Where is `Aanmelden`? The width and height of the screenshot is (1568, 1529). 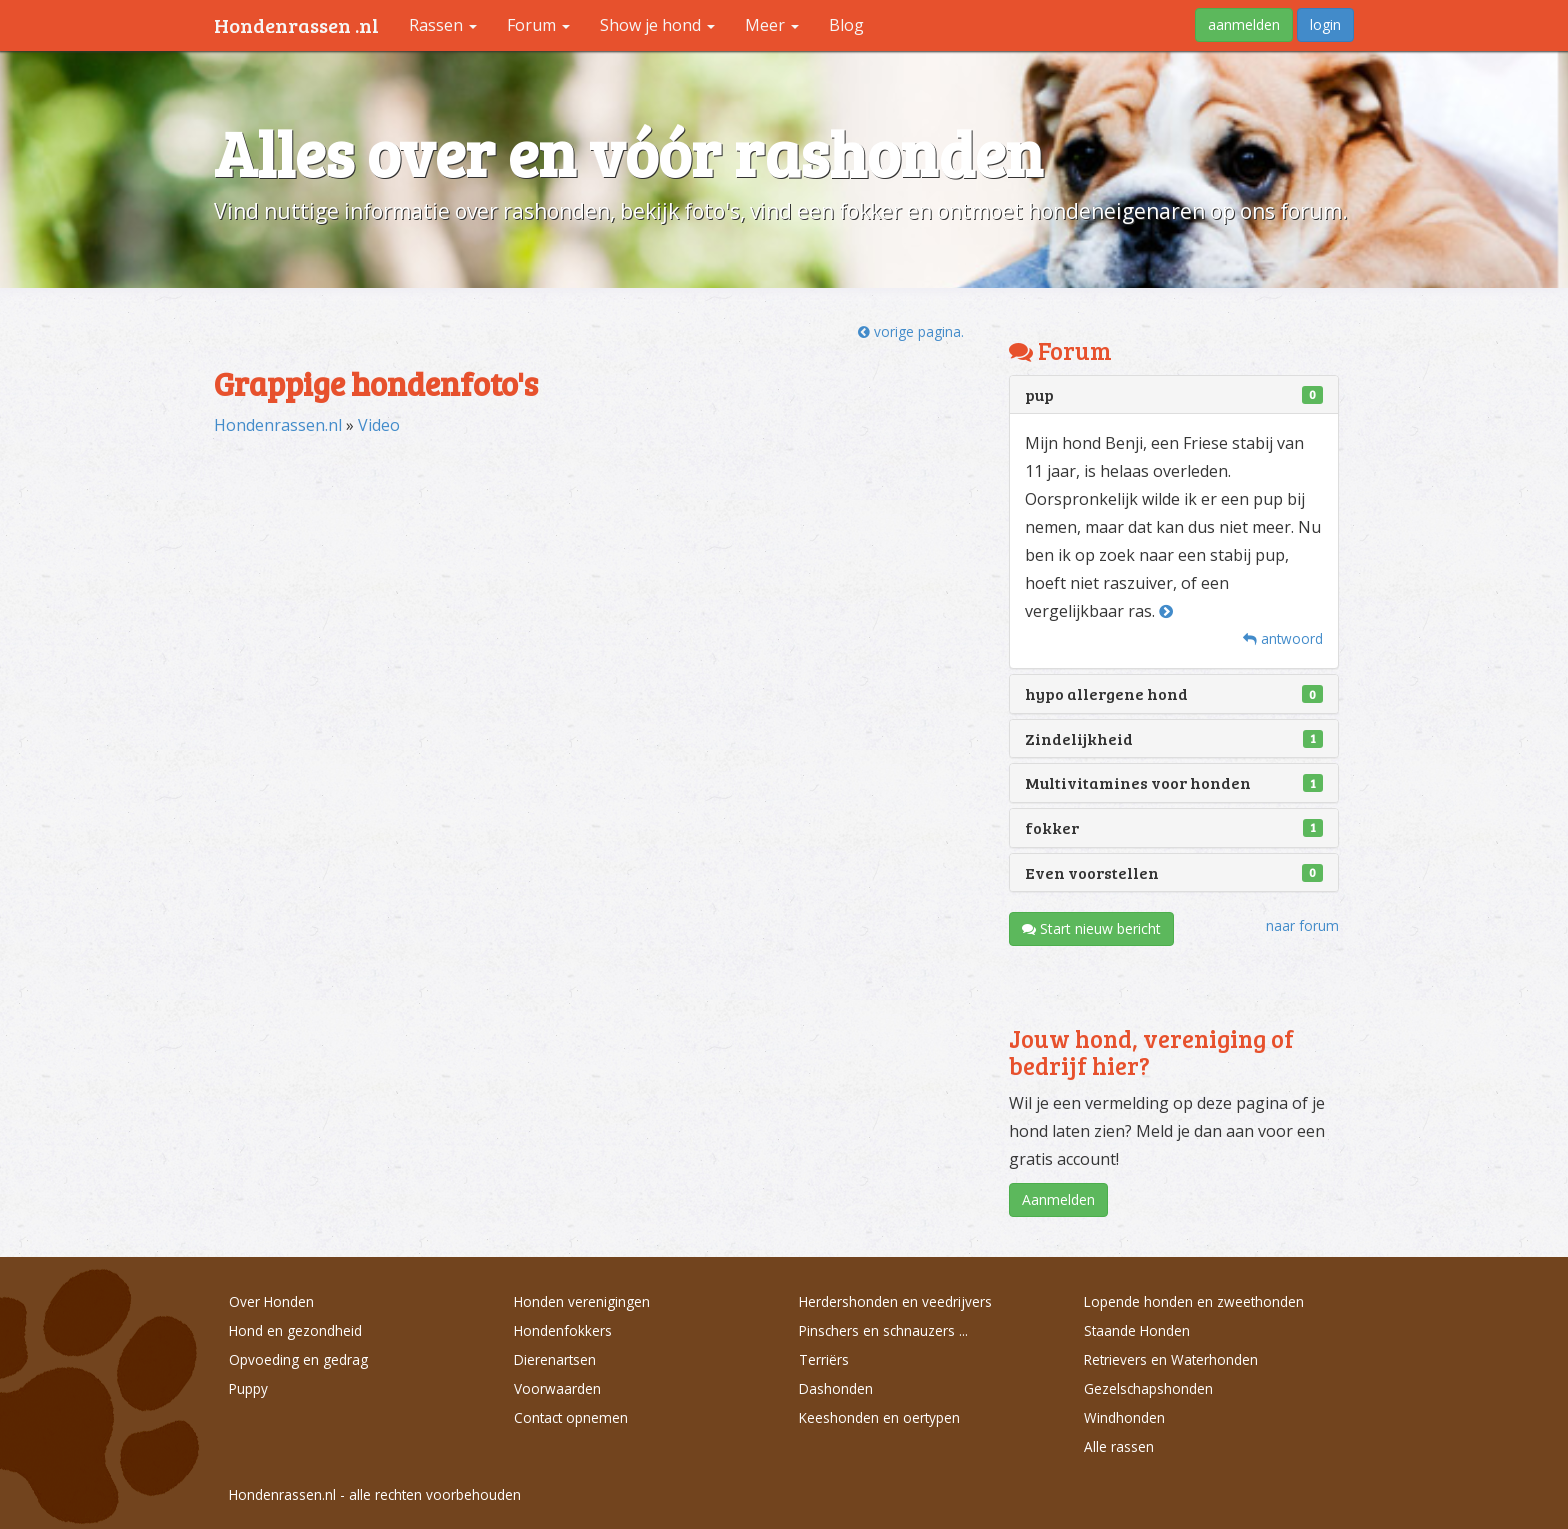
Aanmelden is located at coordinates (1058, 1199).